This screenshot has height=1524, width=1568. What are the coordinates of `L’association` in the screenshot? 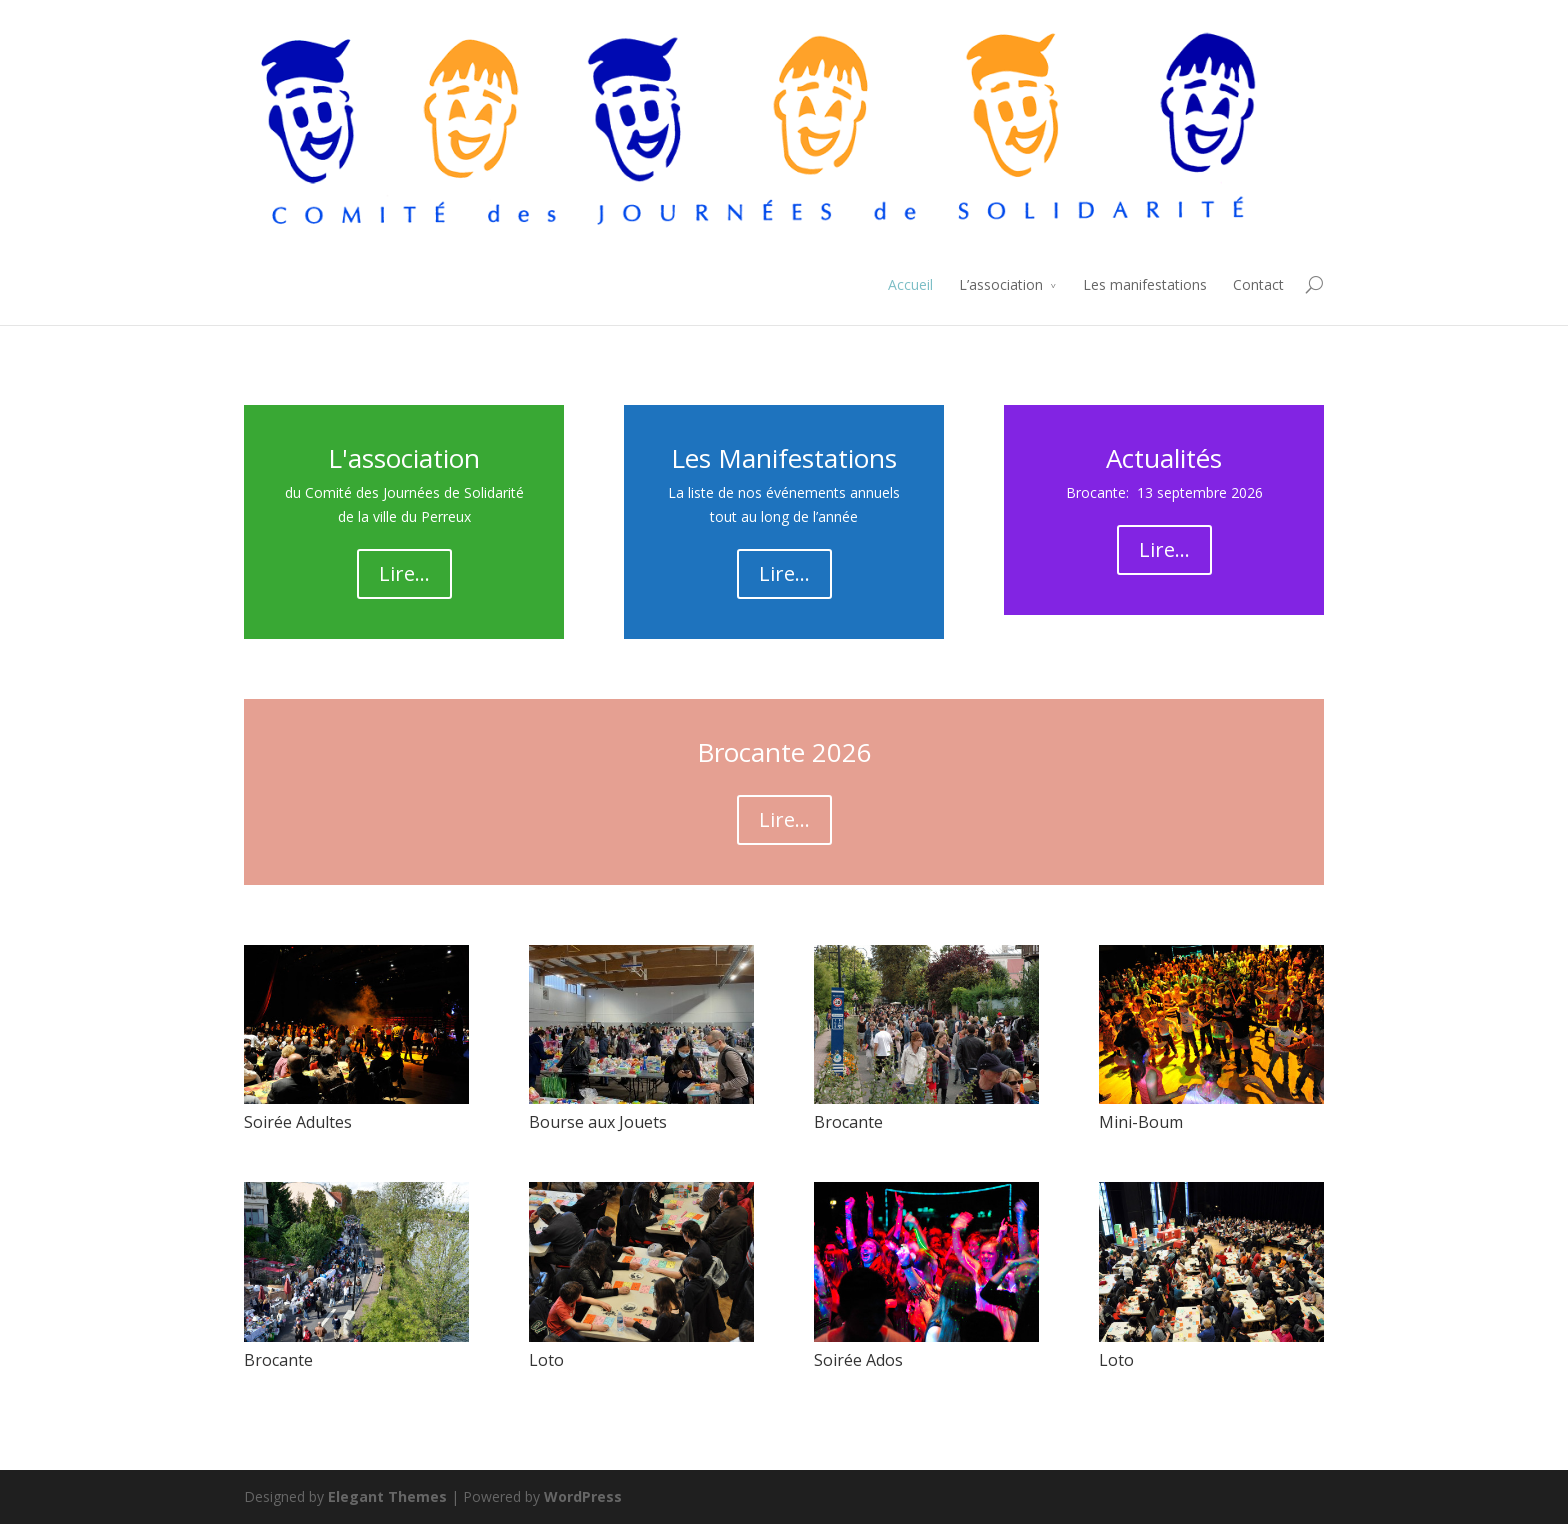 It's located at (1001, 284).